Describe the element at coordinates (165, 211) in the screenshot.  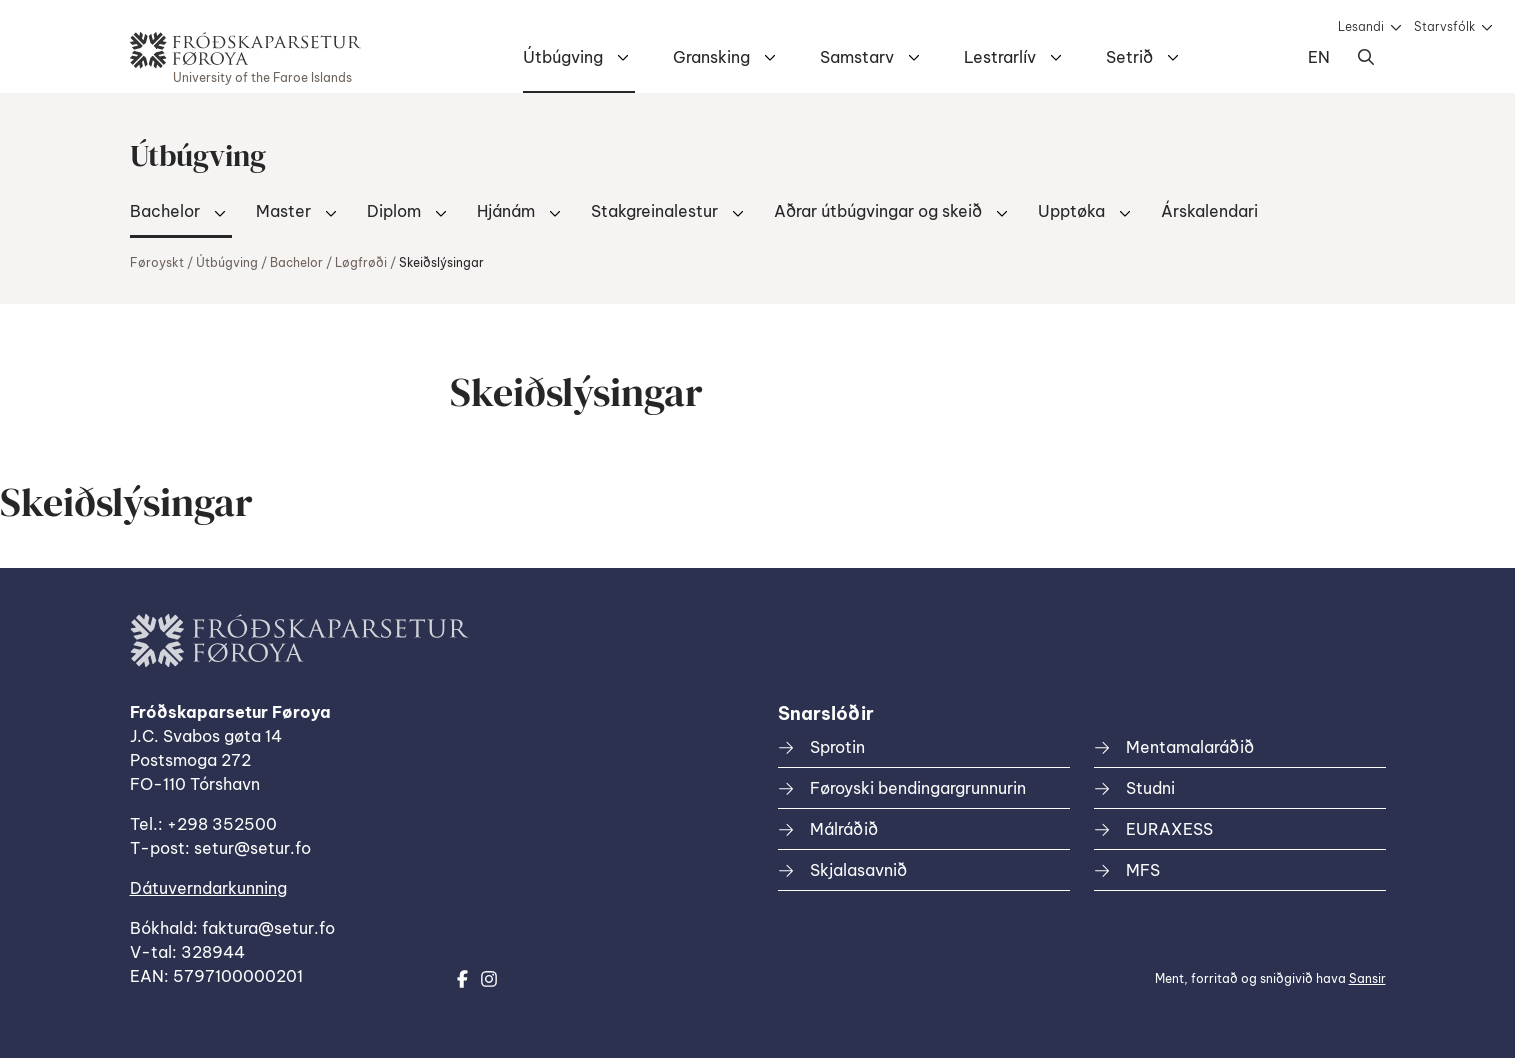
I see `Bachelor` at that location.